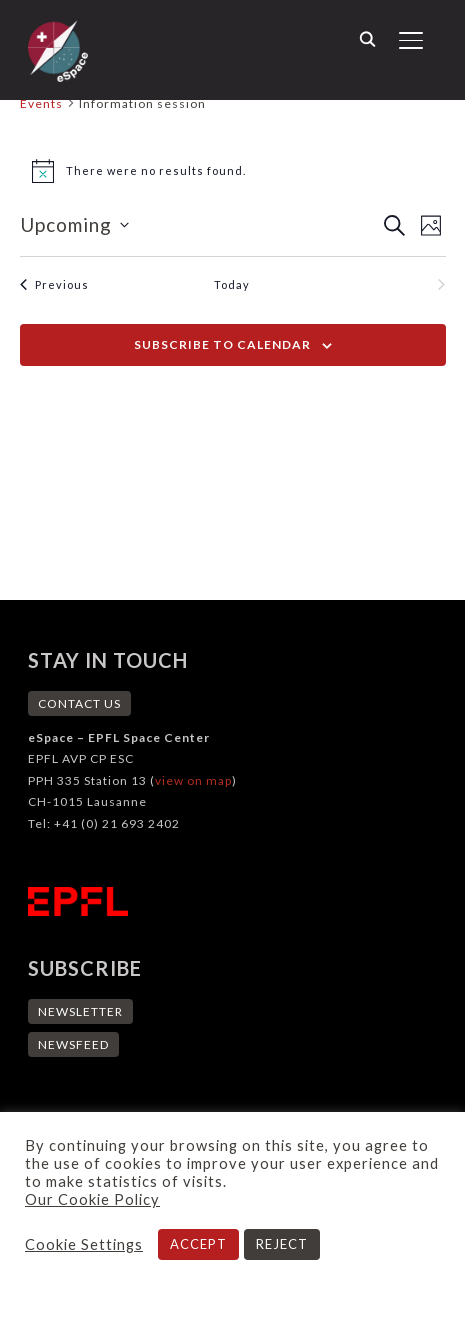  What do you see at coordinates (232, 284) in the screenshot?
I see `Today [Click to select today's date]` at bounding box center [232, 284].